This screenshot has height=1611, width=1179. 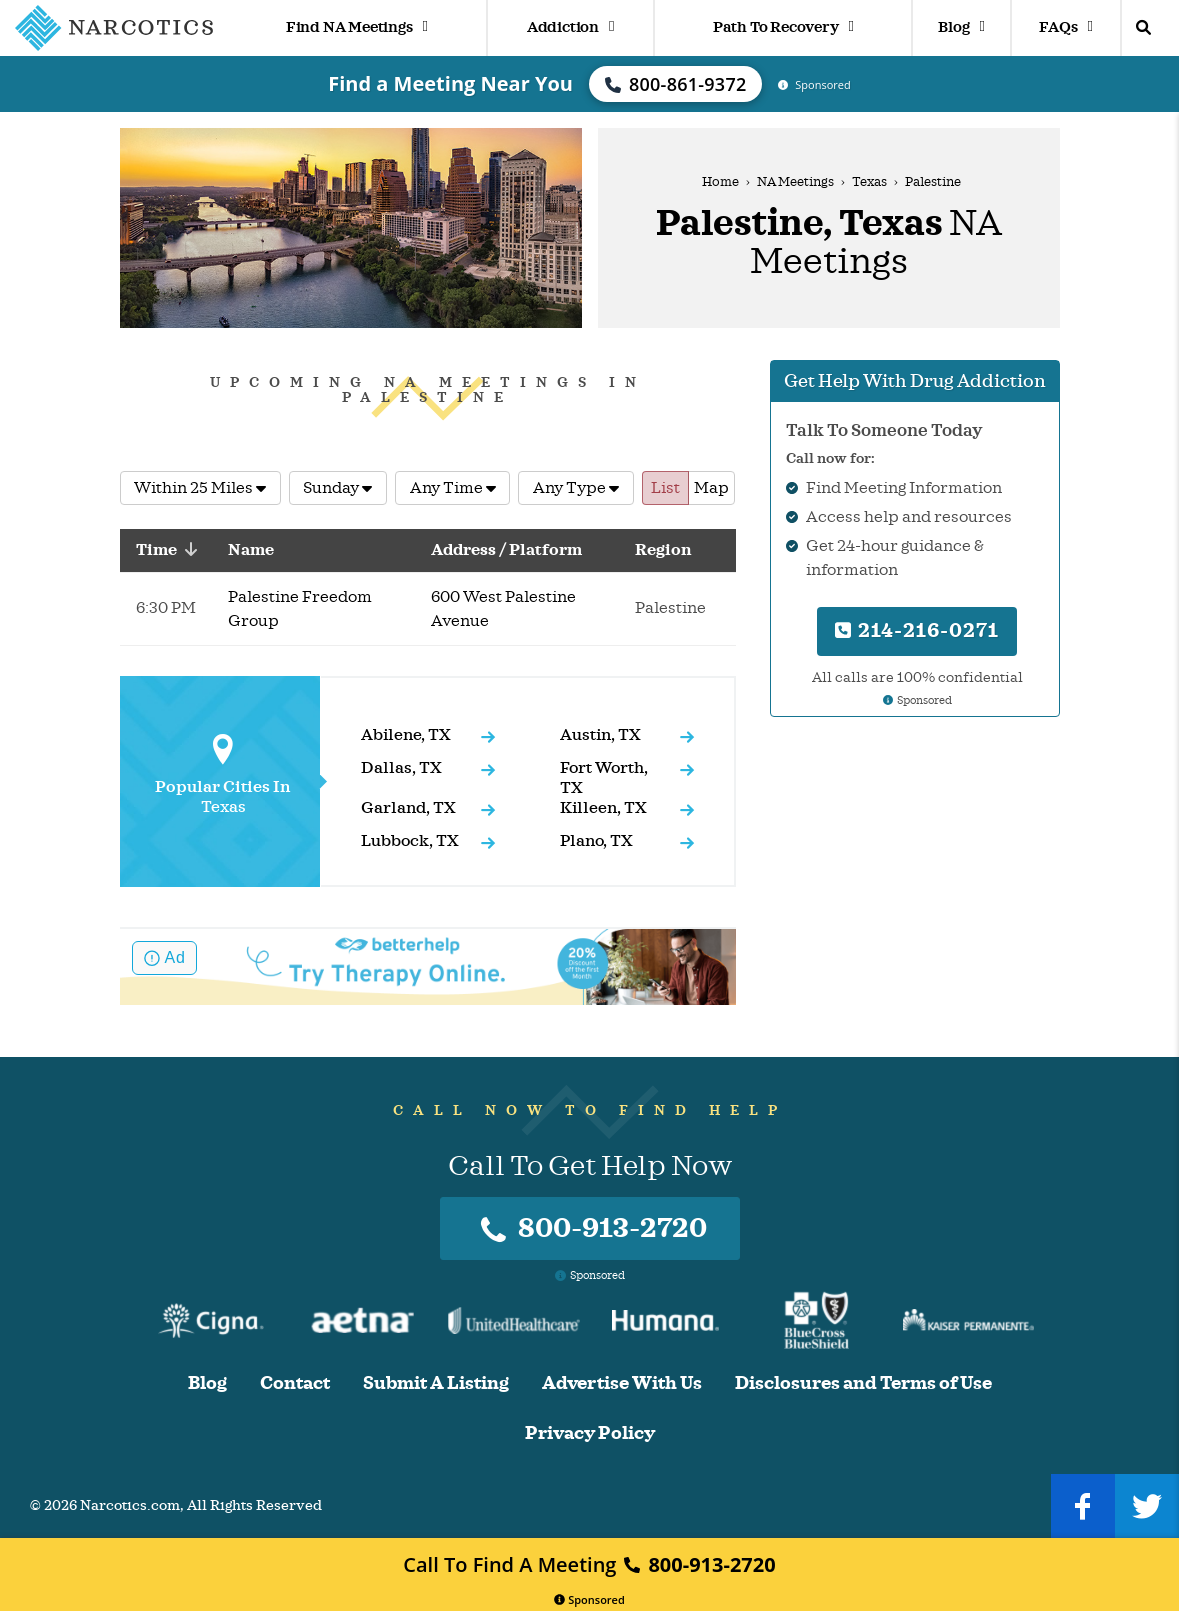 What do you see at coordinates (596, 841) in the screenshot?
I see `Plano, TX` at bounding box center [596, 841].